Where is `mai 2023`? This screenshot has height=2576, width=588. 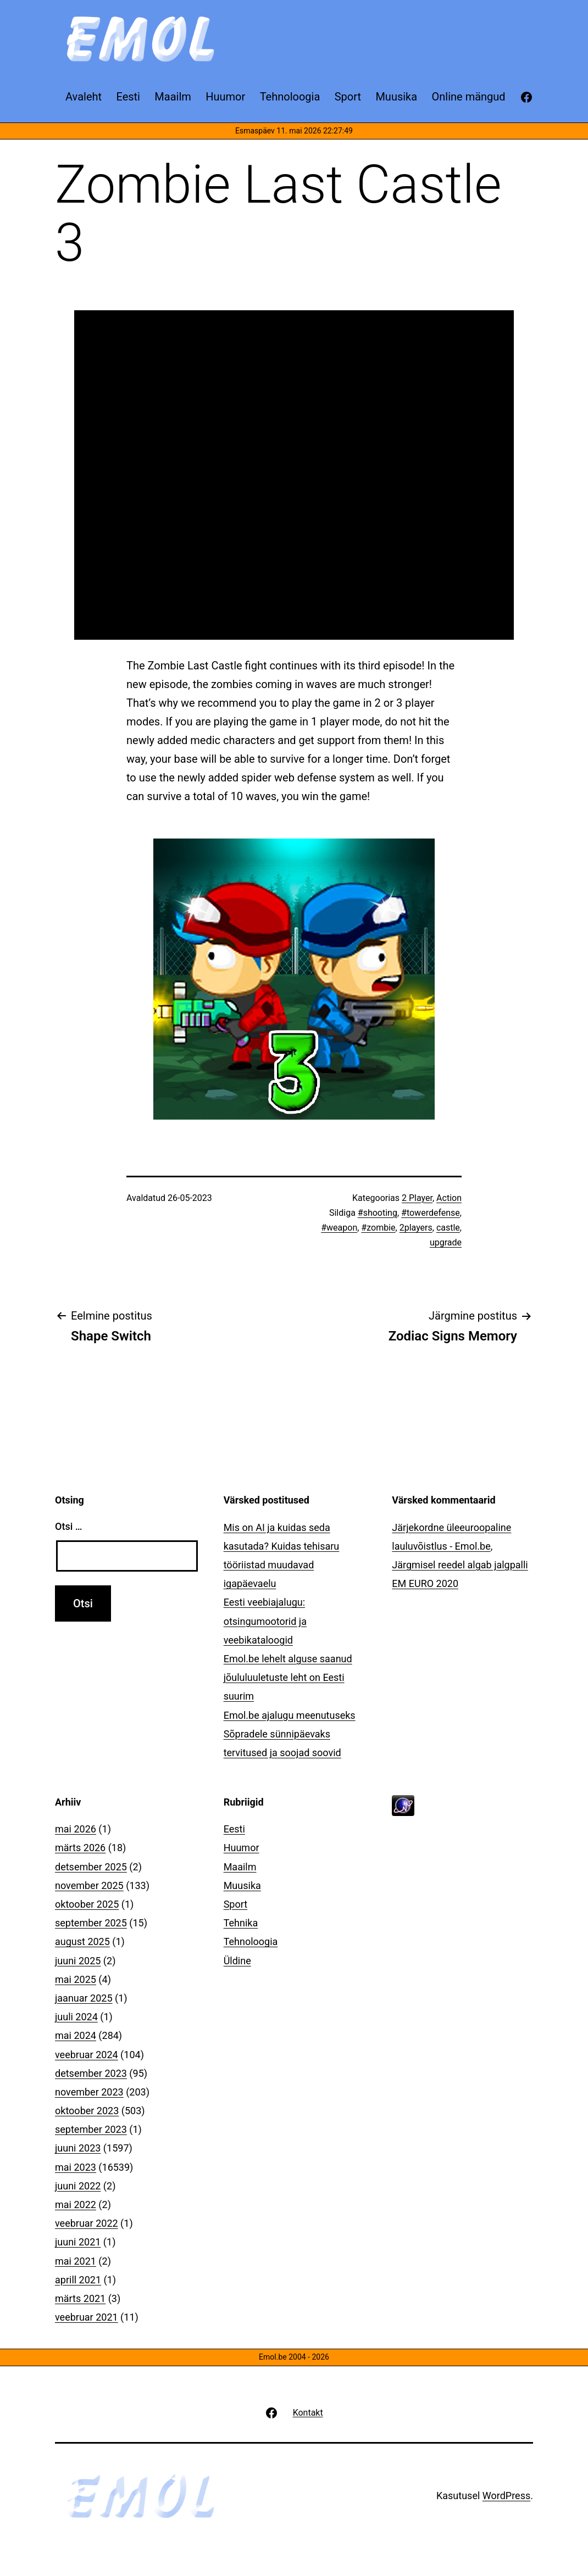 mai 2023 is located at coordinates (75, 2167).